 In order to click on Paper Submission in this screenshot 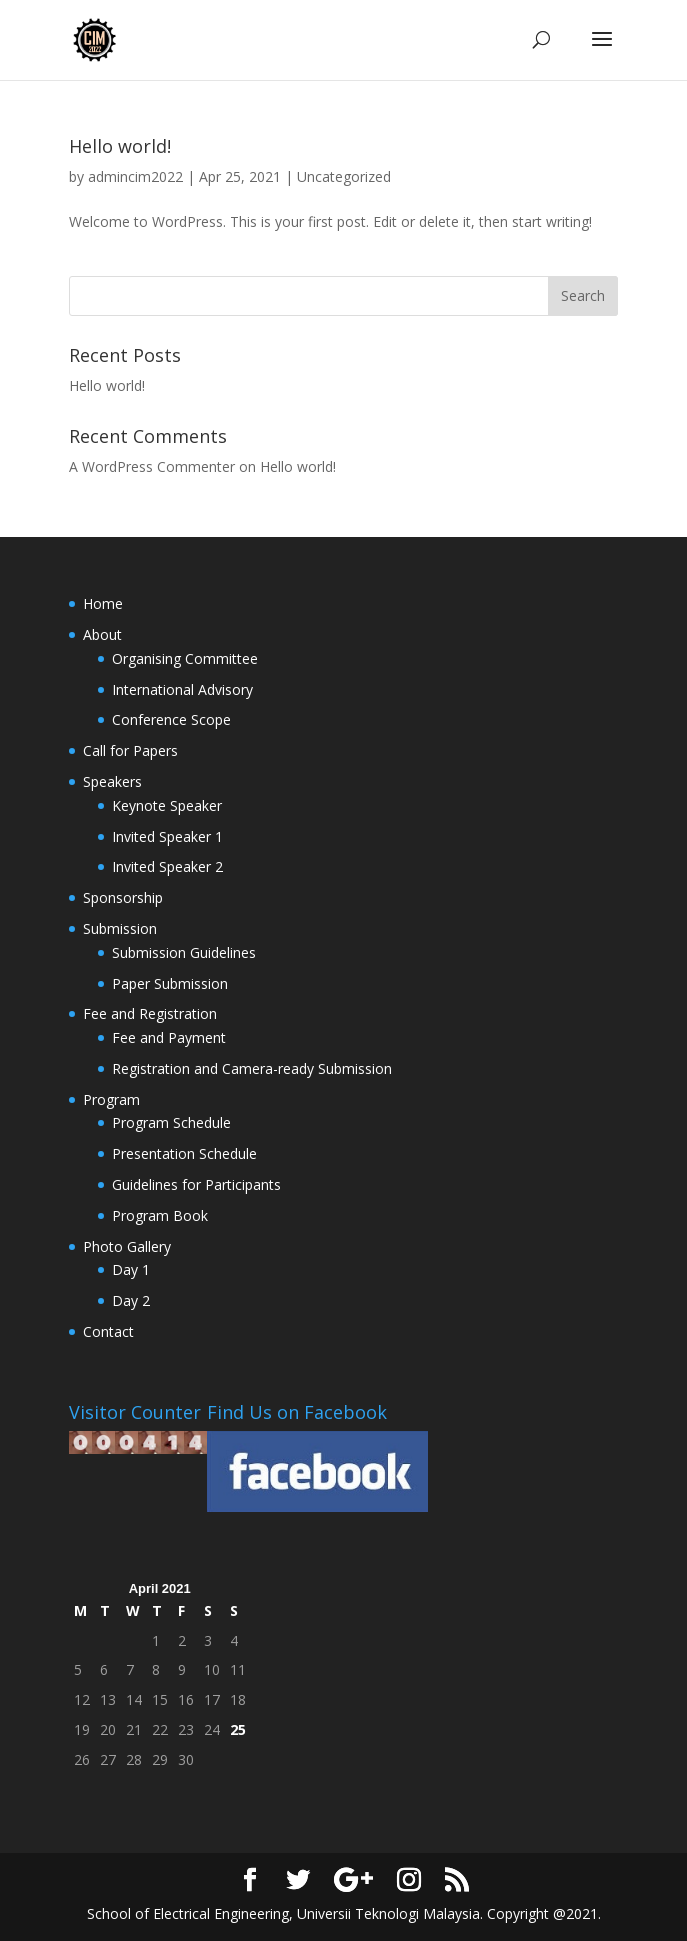, I will do `click(170, 983)`.